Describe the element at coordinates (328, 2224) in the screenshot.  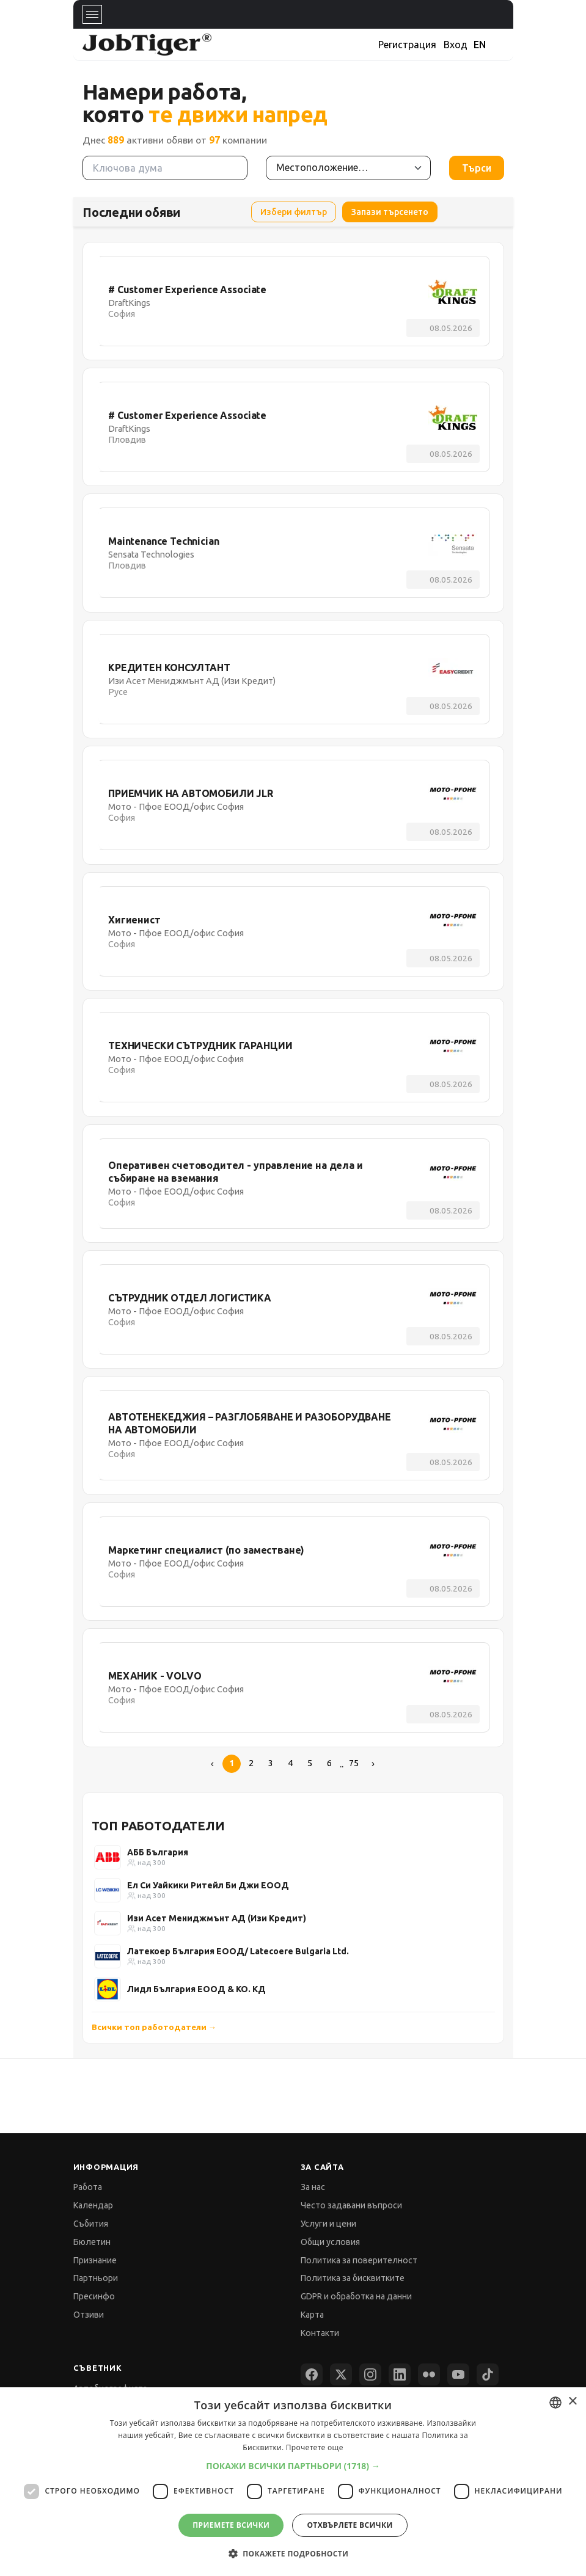
I see `Услуги и цени` at that location.